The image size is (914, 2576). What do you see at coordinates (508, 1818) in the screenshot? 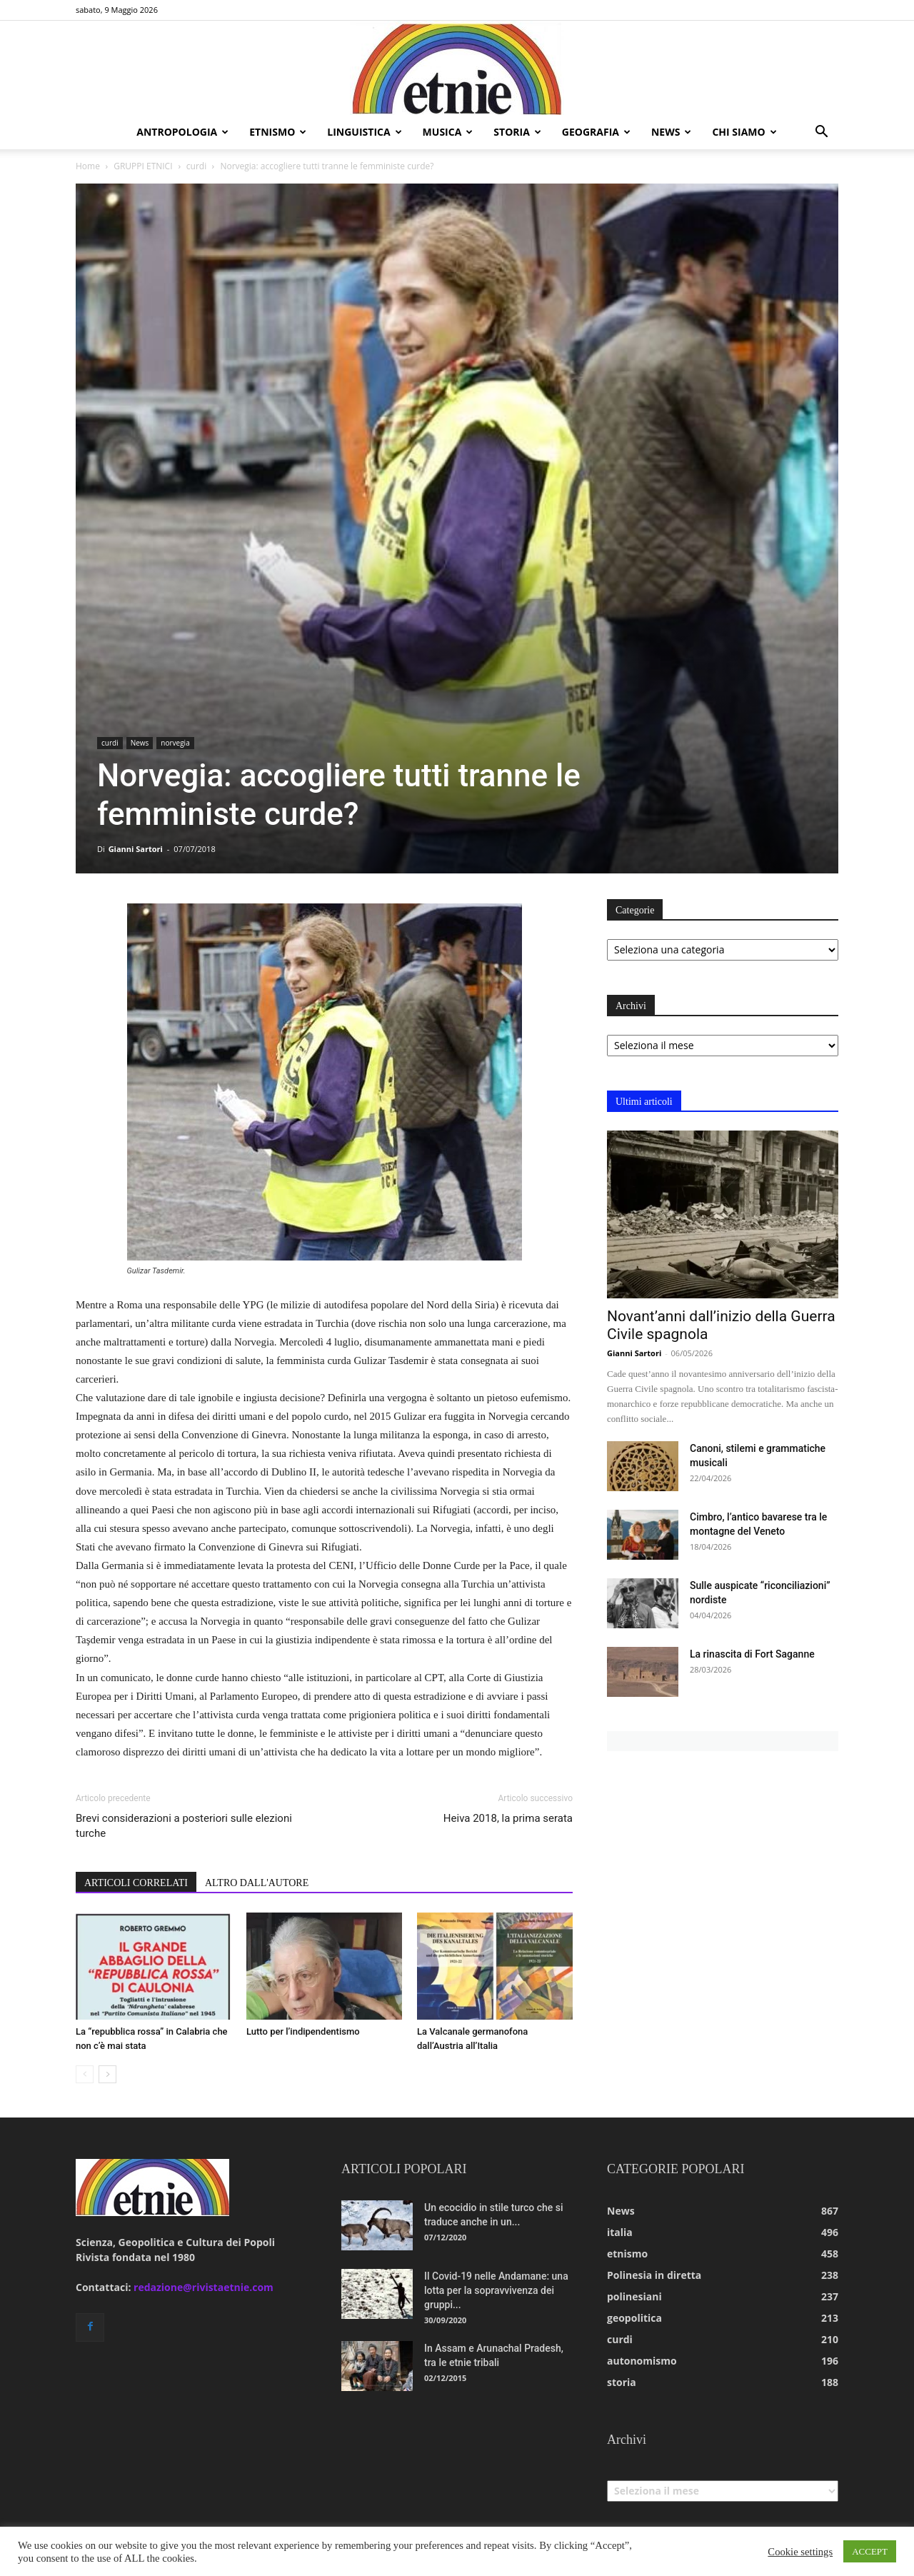
I see `Heiva 2018, la prima serata` at bounding box center [508, 1818].